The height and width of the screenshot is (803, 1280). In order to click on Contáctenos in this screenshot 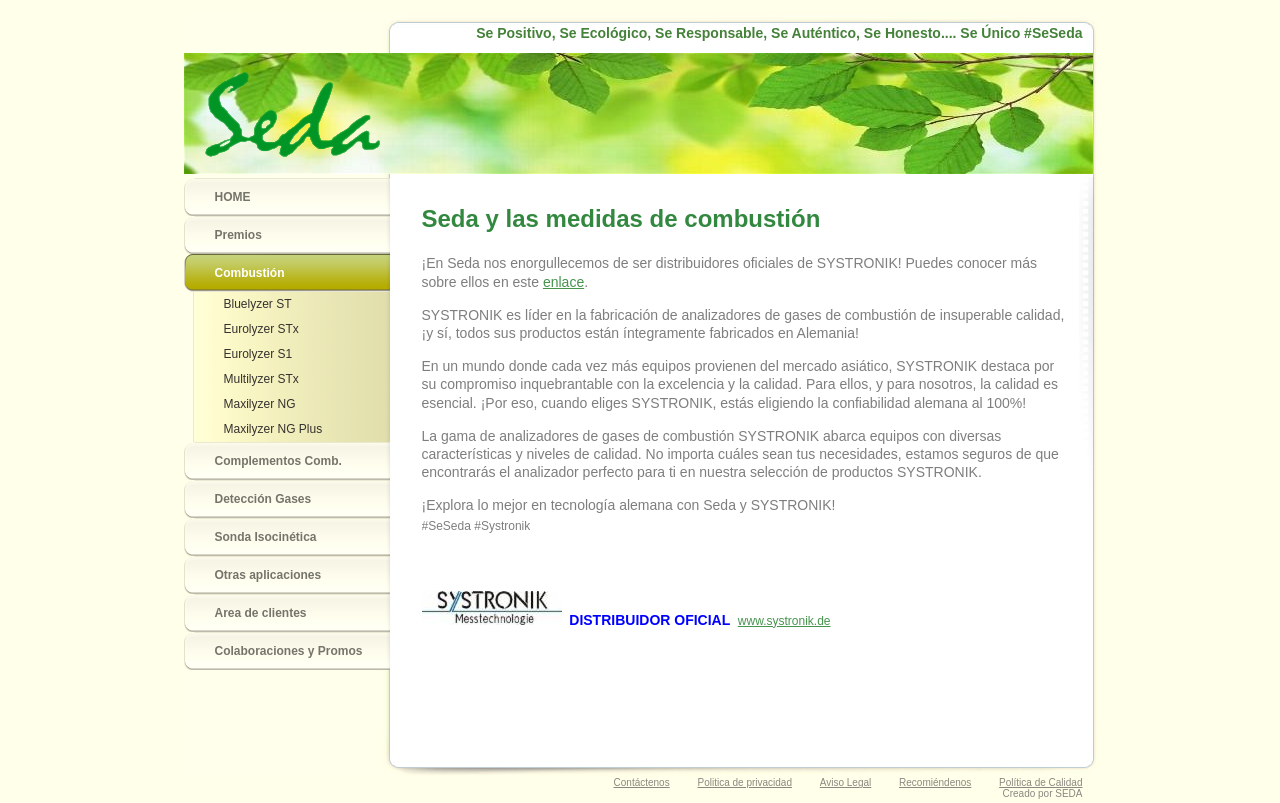, I will do `click(642, 782)`.